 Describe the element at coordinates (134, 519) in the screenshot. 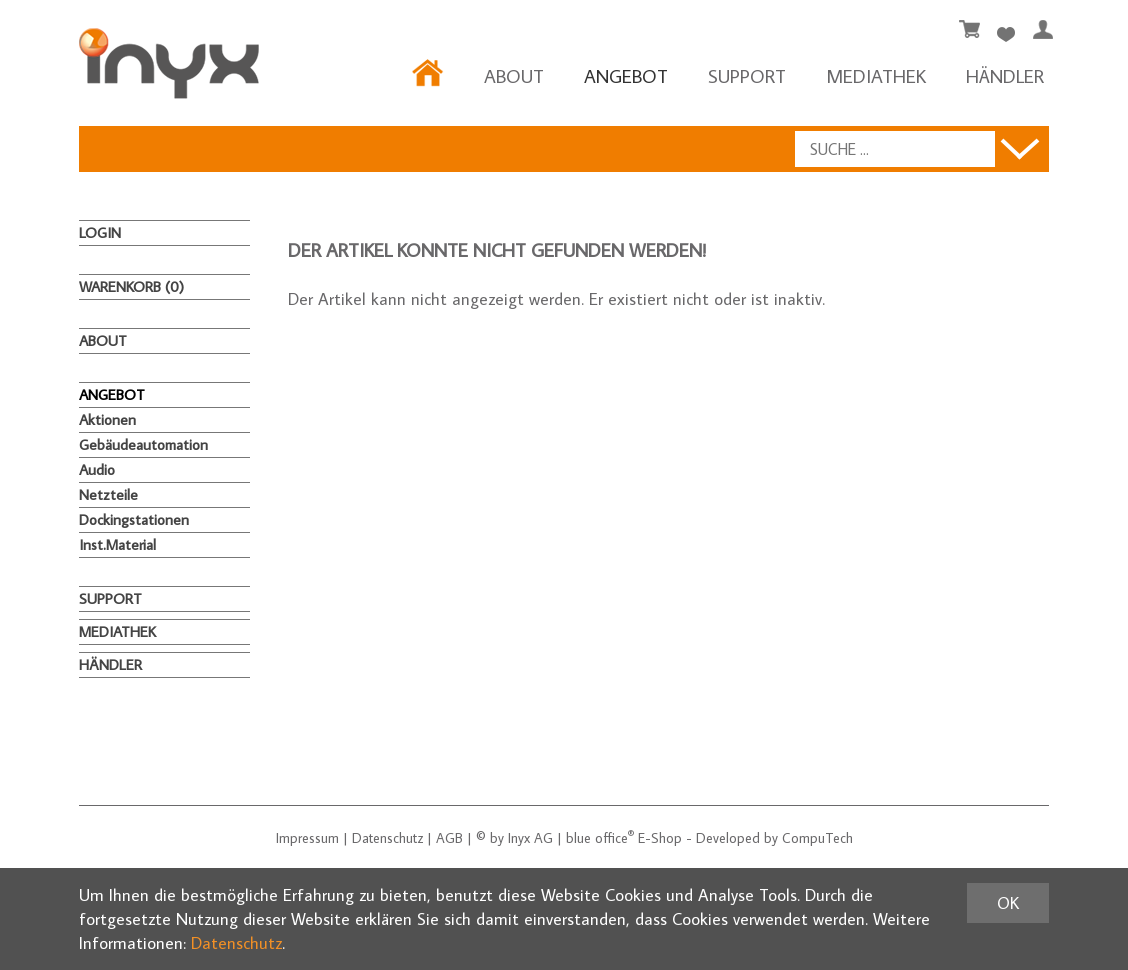

I see `Dockingstationen` at that location.